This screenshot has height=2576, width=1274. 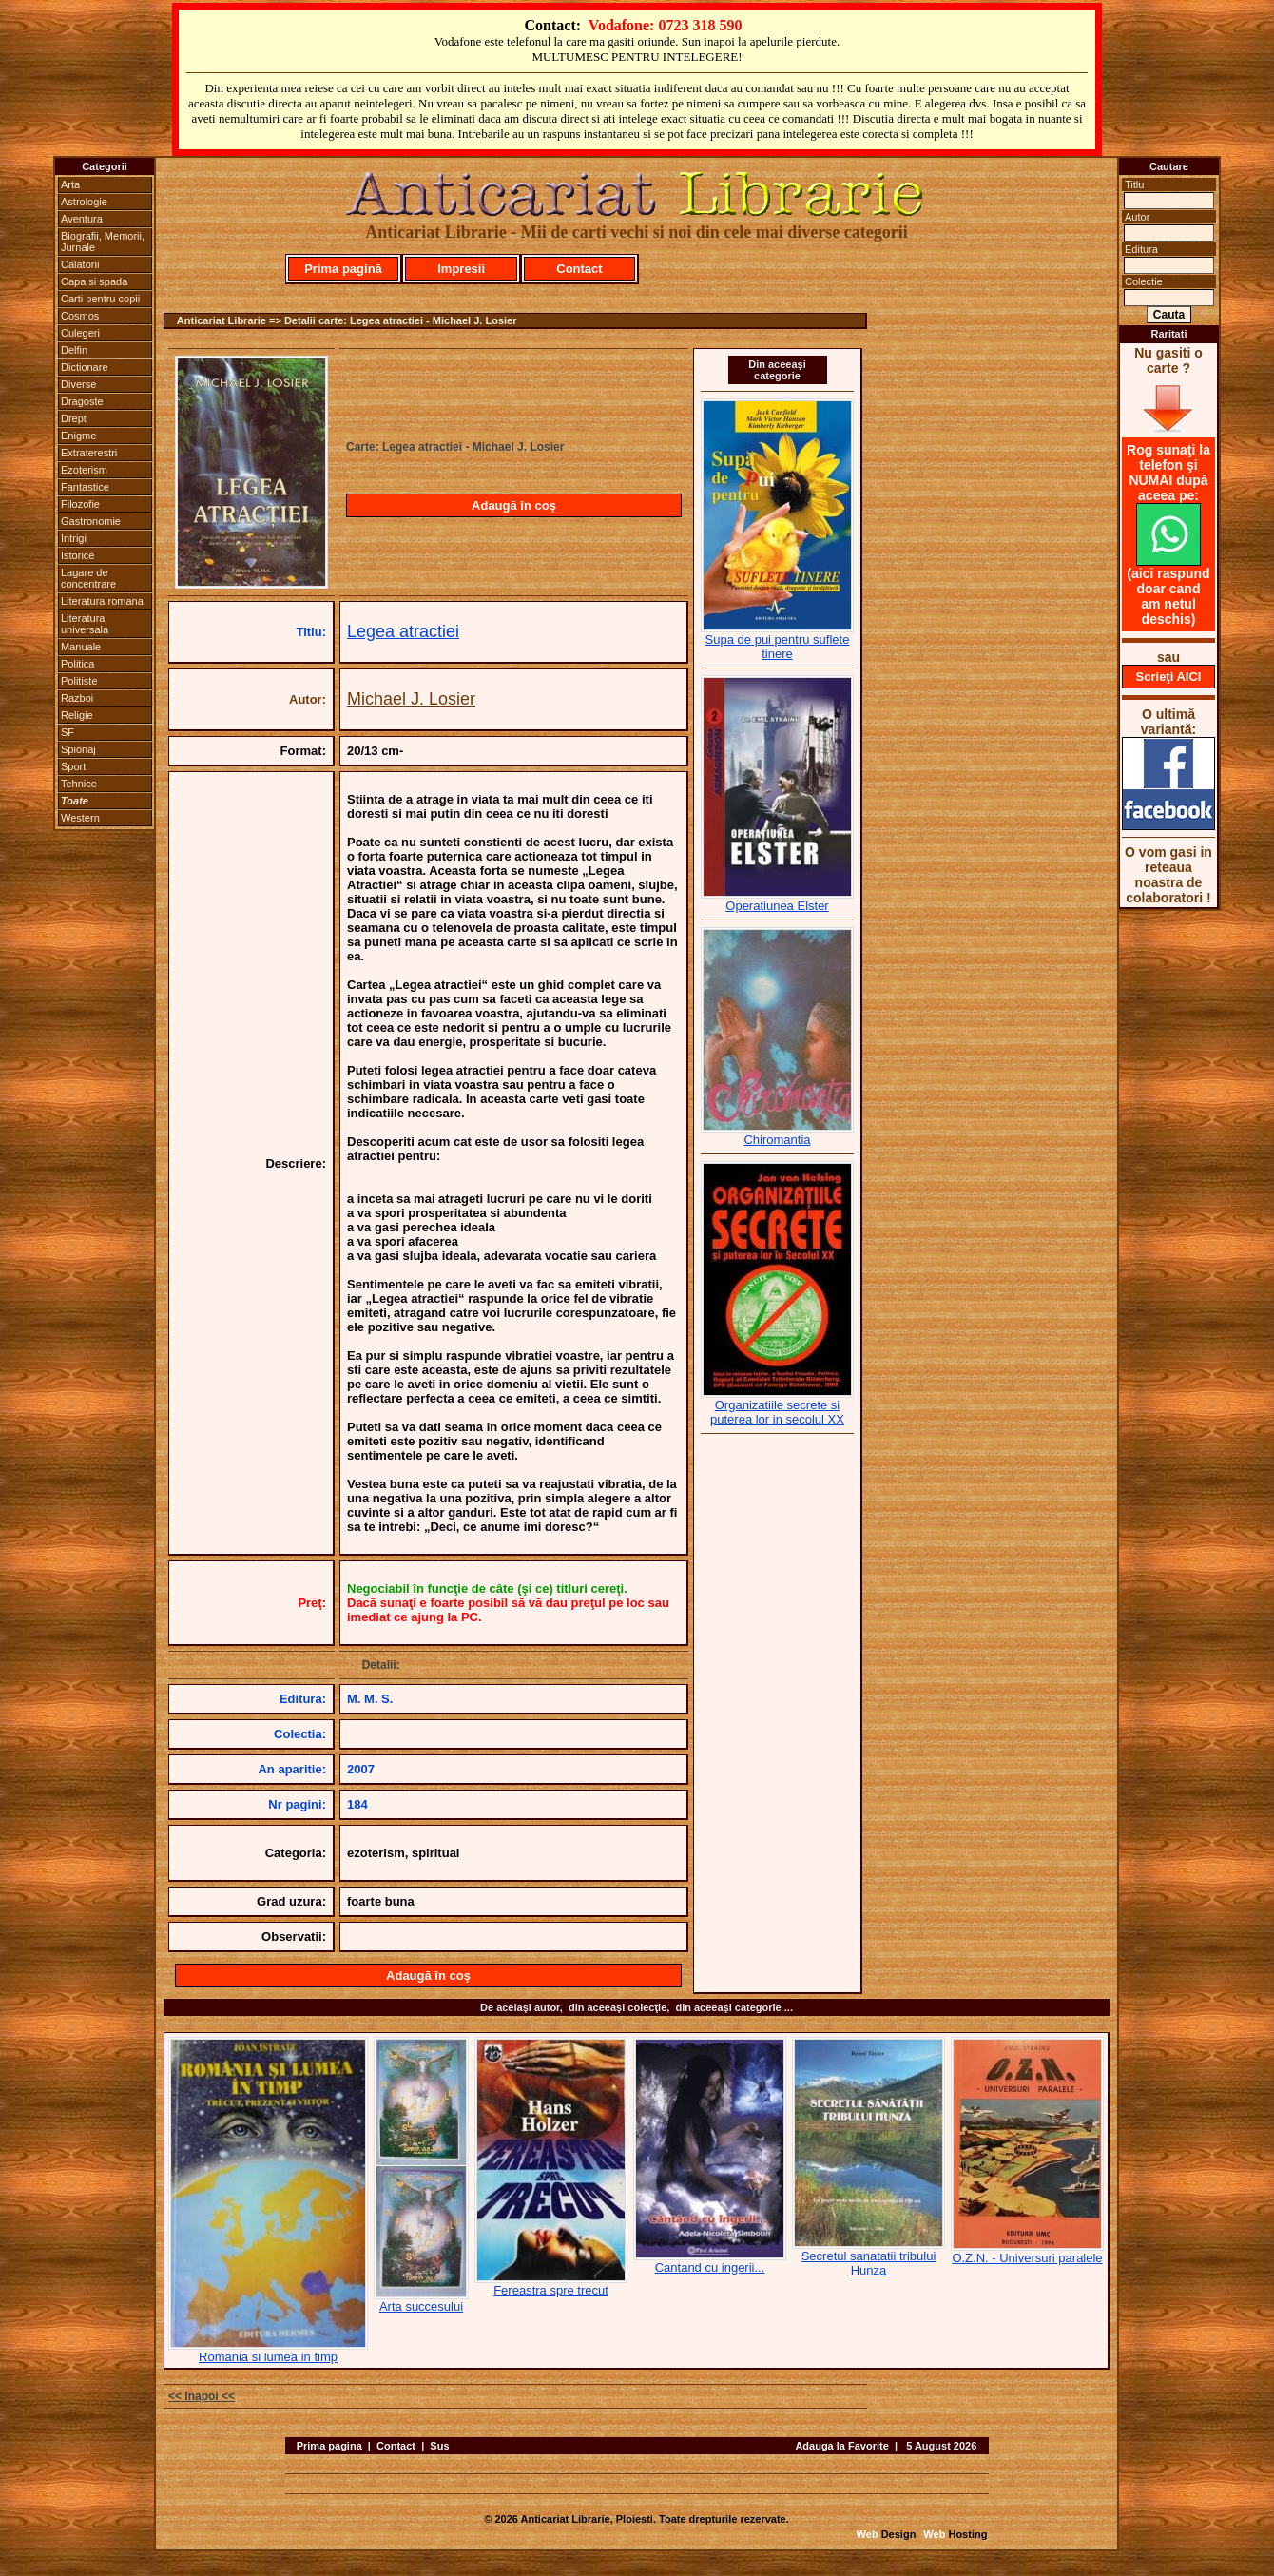 I want to click on Lagare de concentrare, so click(x=88, y=578).